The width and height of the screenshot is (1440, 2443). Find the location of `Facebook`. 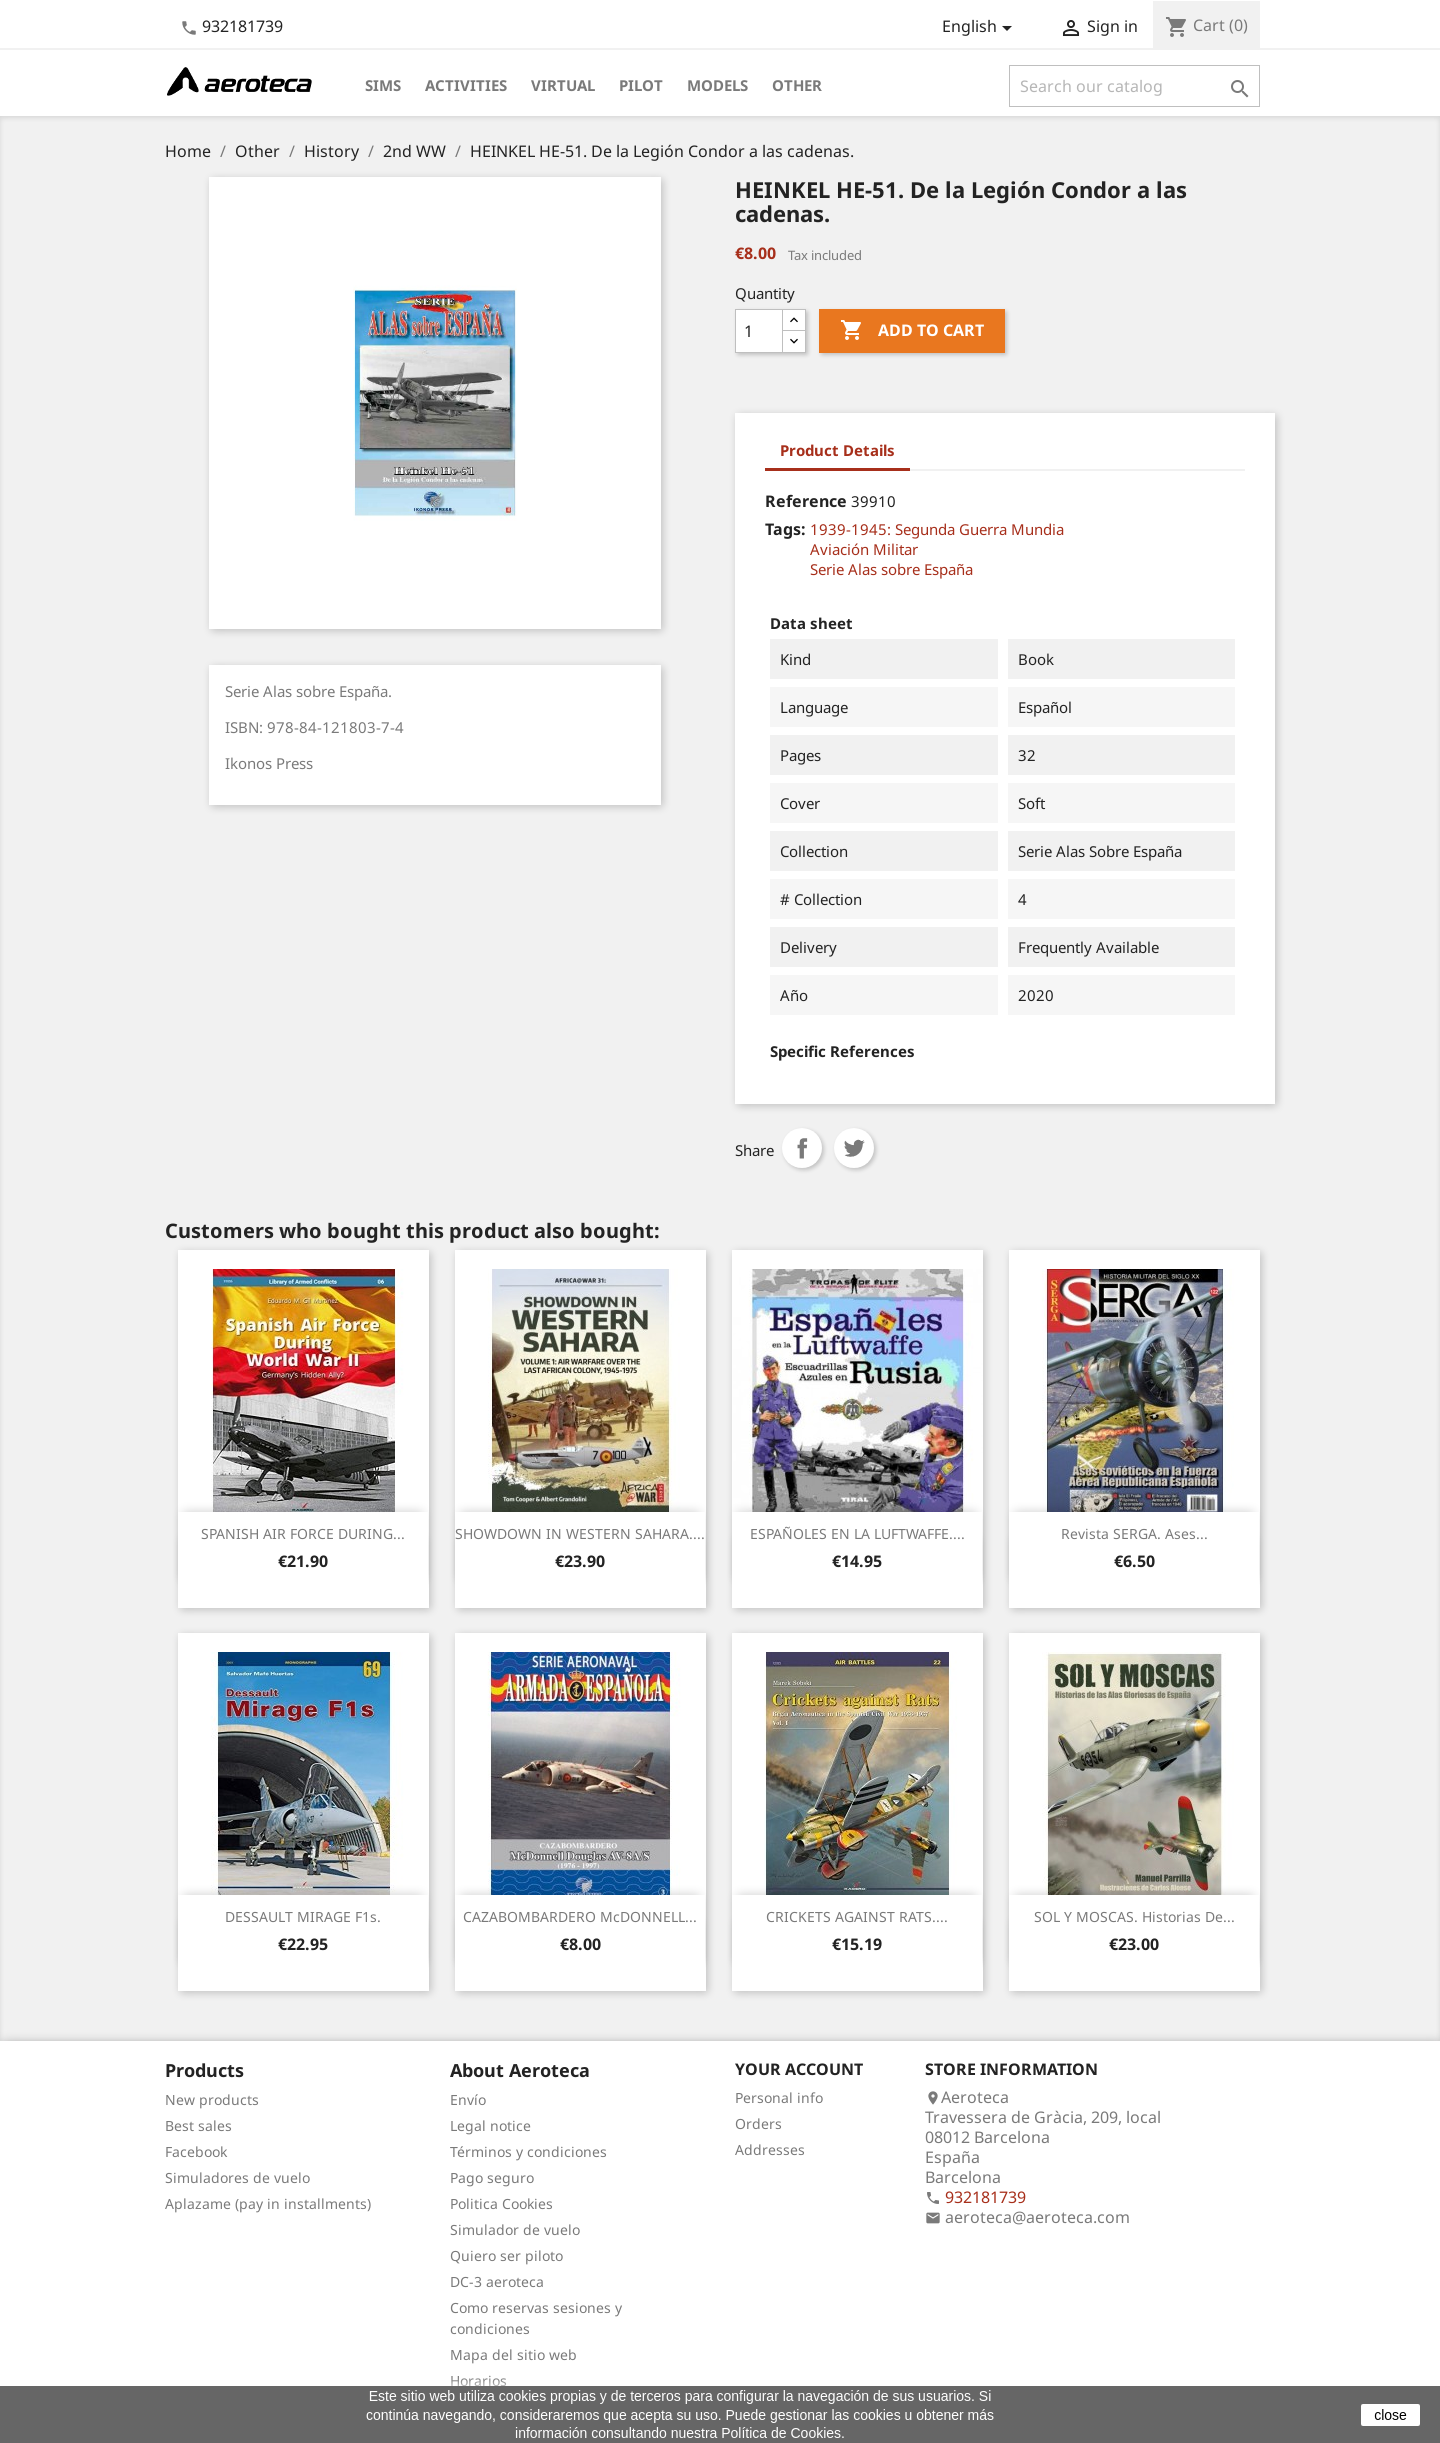

Facebook is located at coordinates (196, 2151).